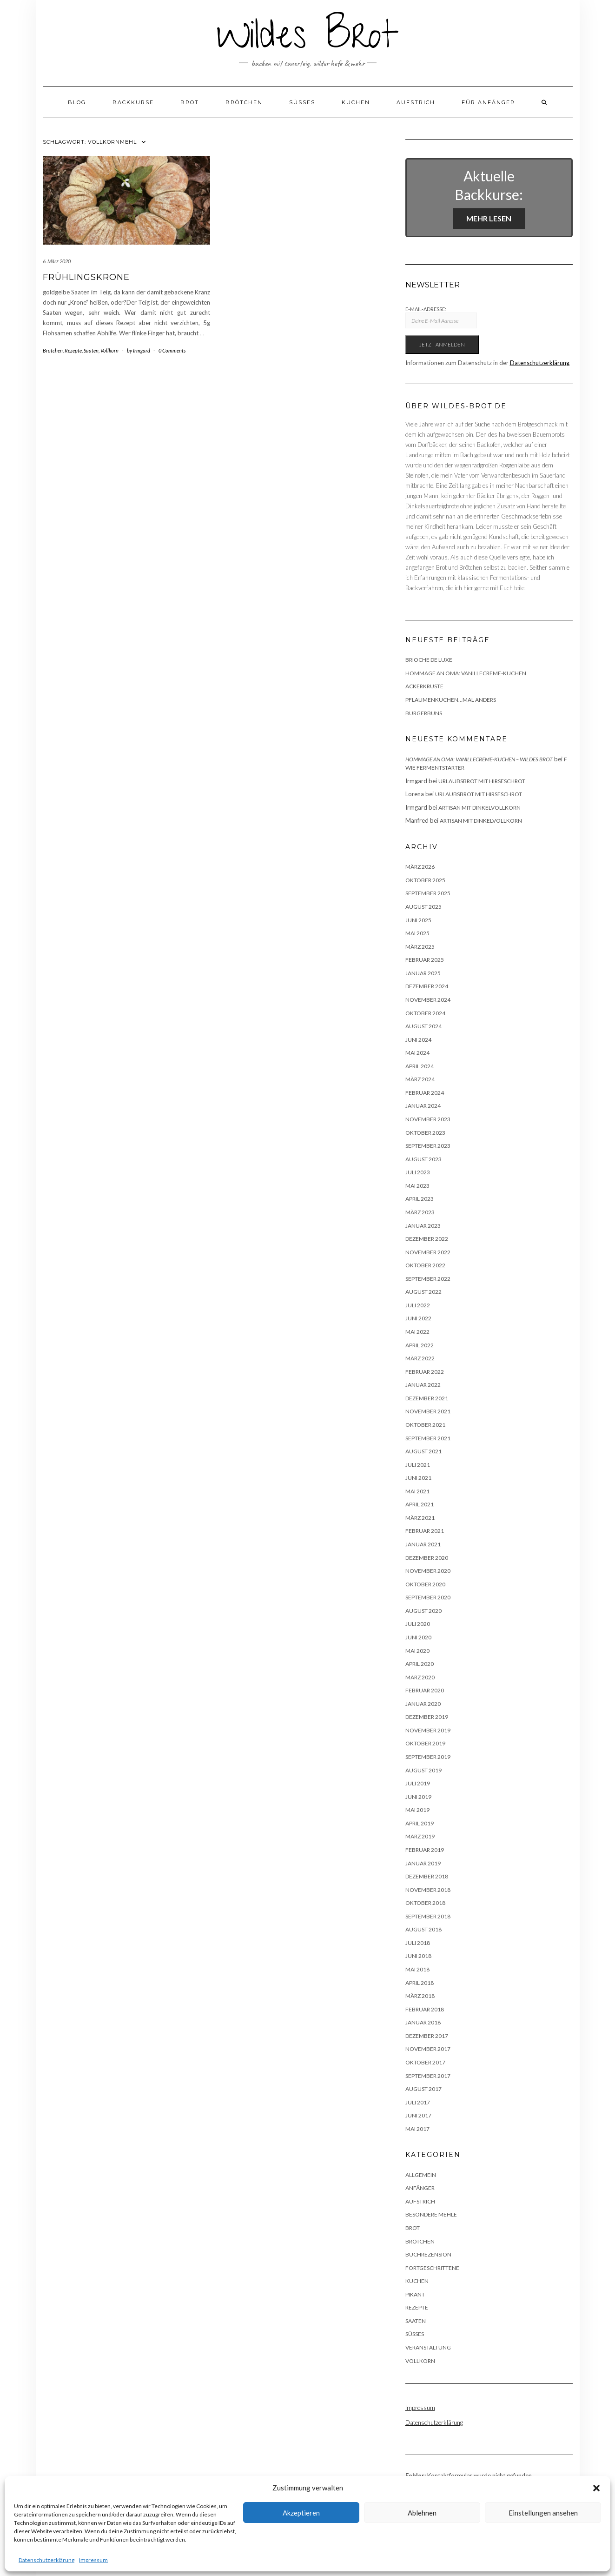 The image size is (615, 2576). Describe the element at coordinates (424, 686) in the screenshot. I see `Ackerkruste` at that location.